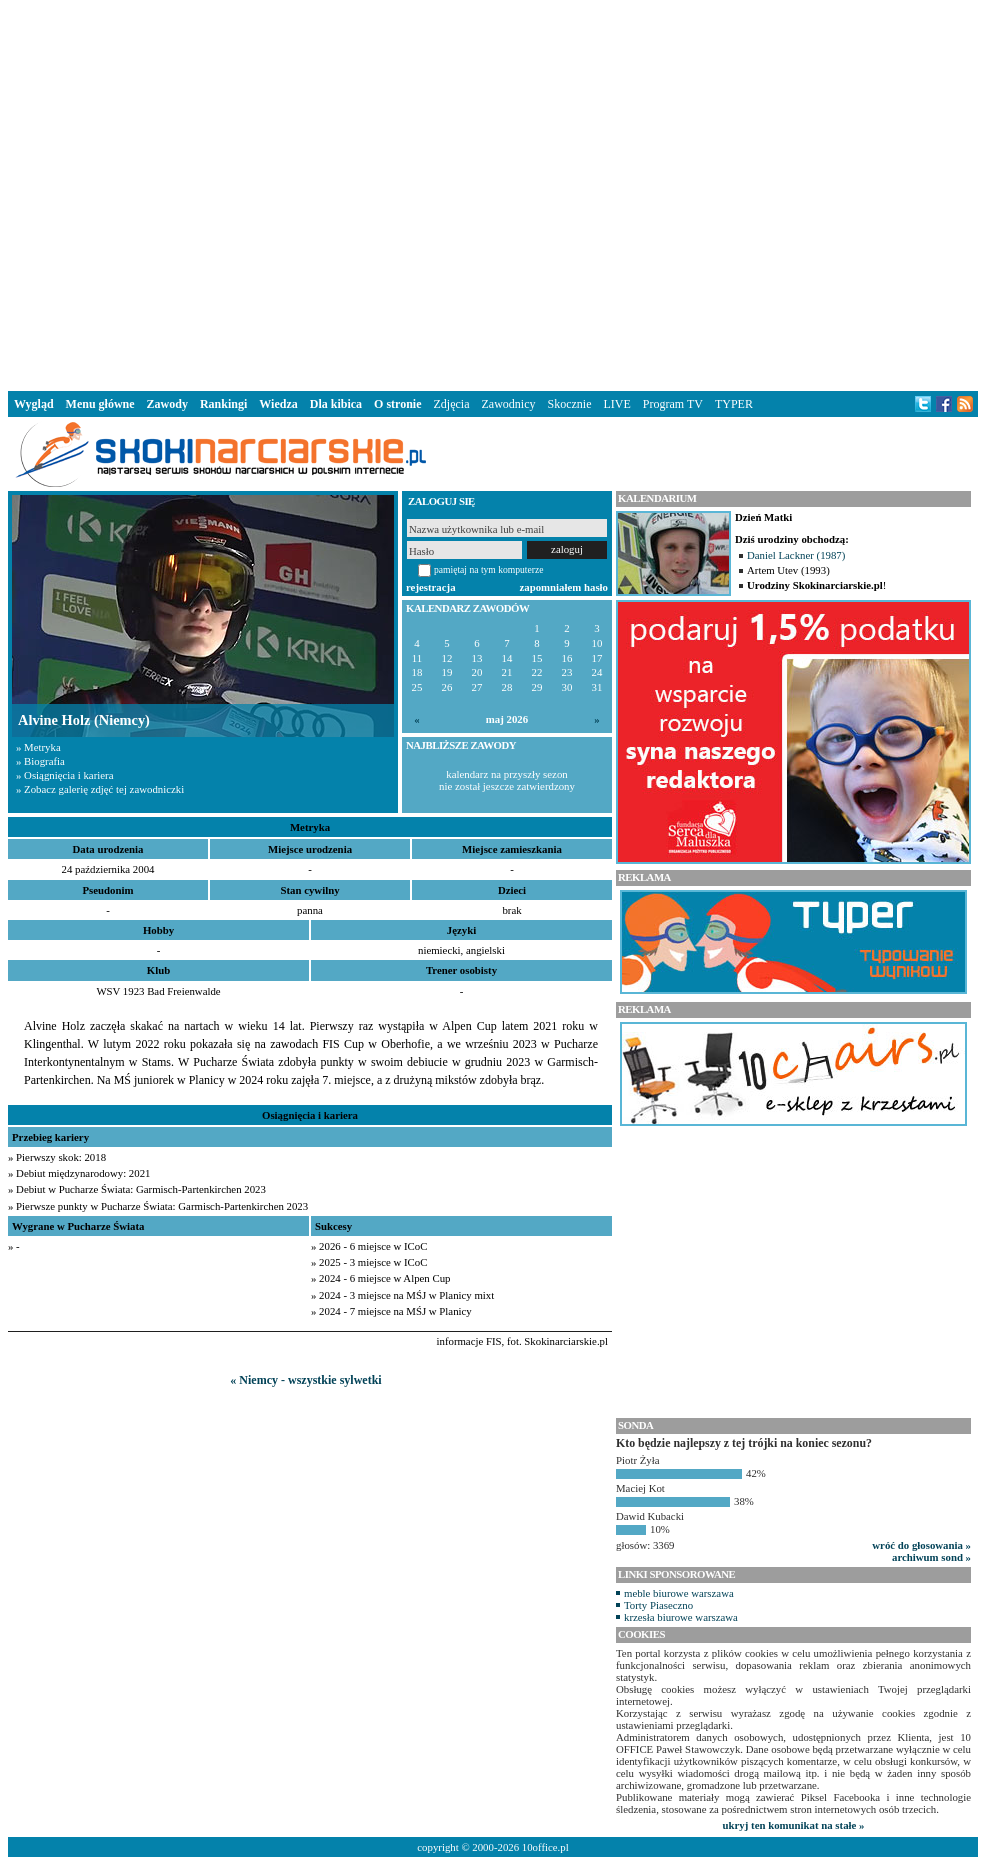  What do you see at coordinates (794, 1825) in the screenshot?
I see `ukryj ten komunikat na stałe »` at bounding box center [794, 1825].